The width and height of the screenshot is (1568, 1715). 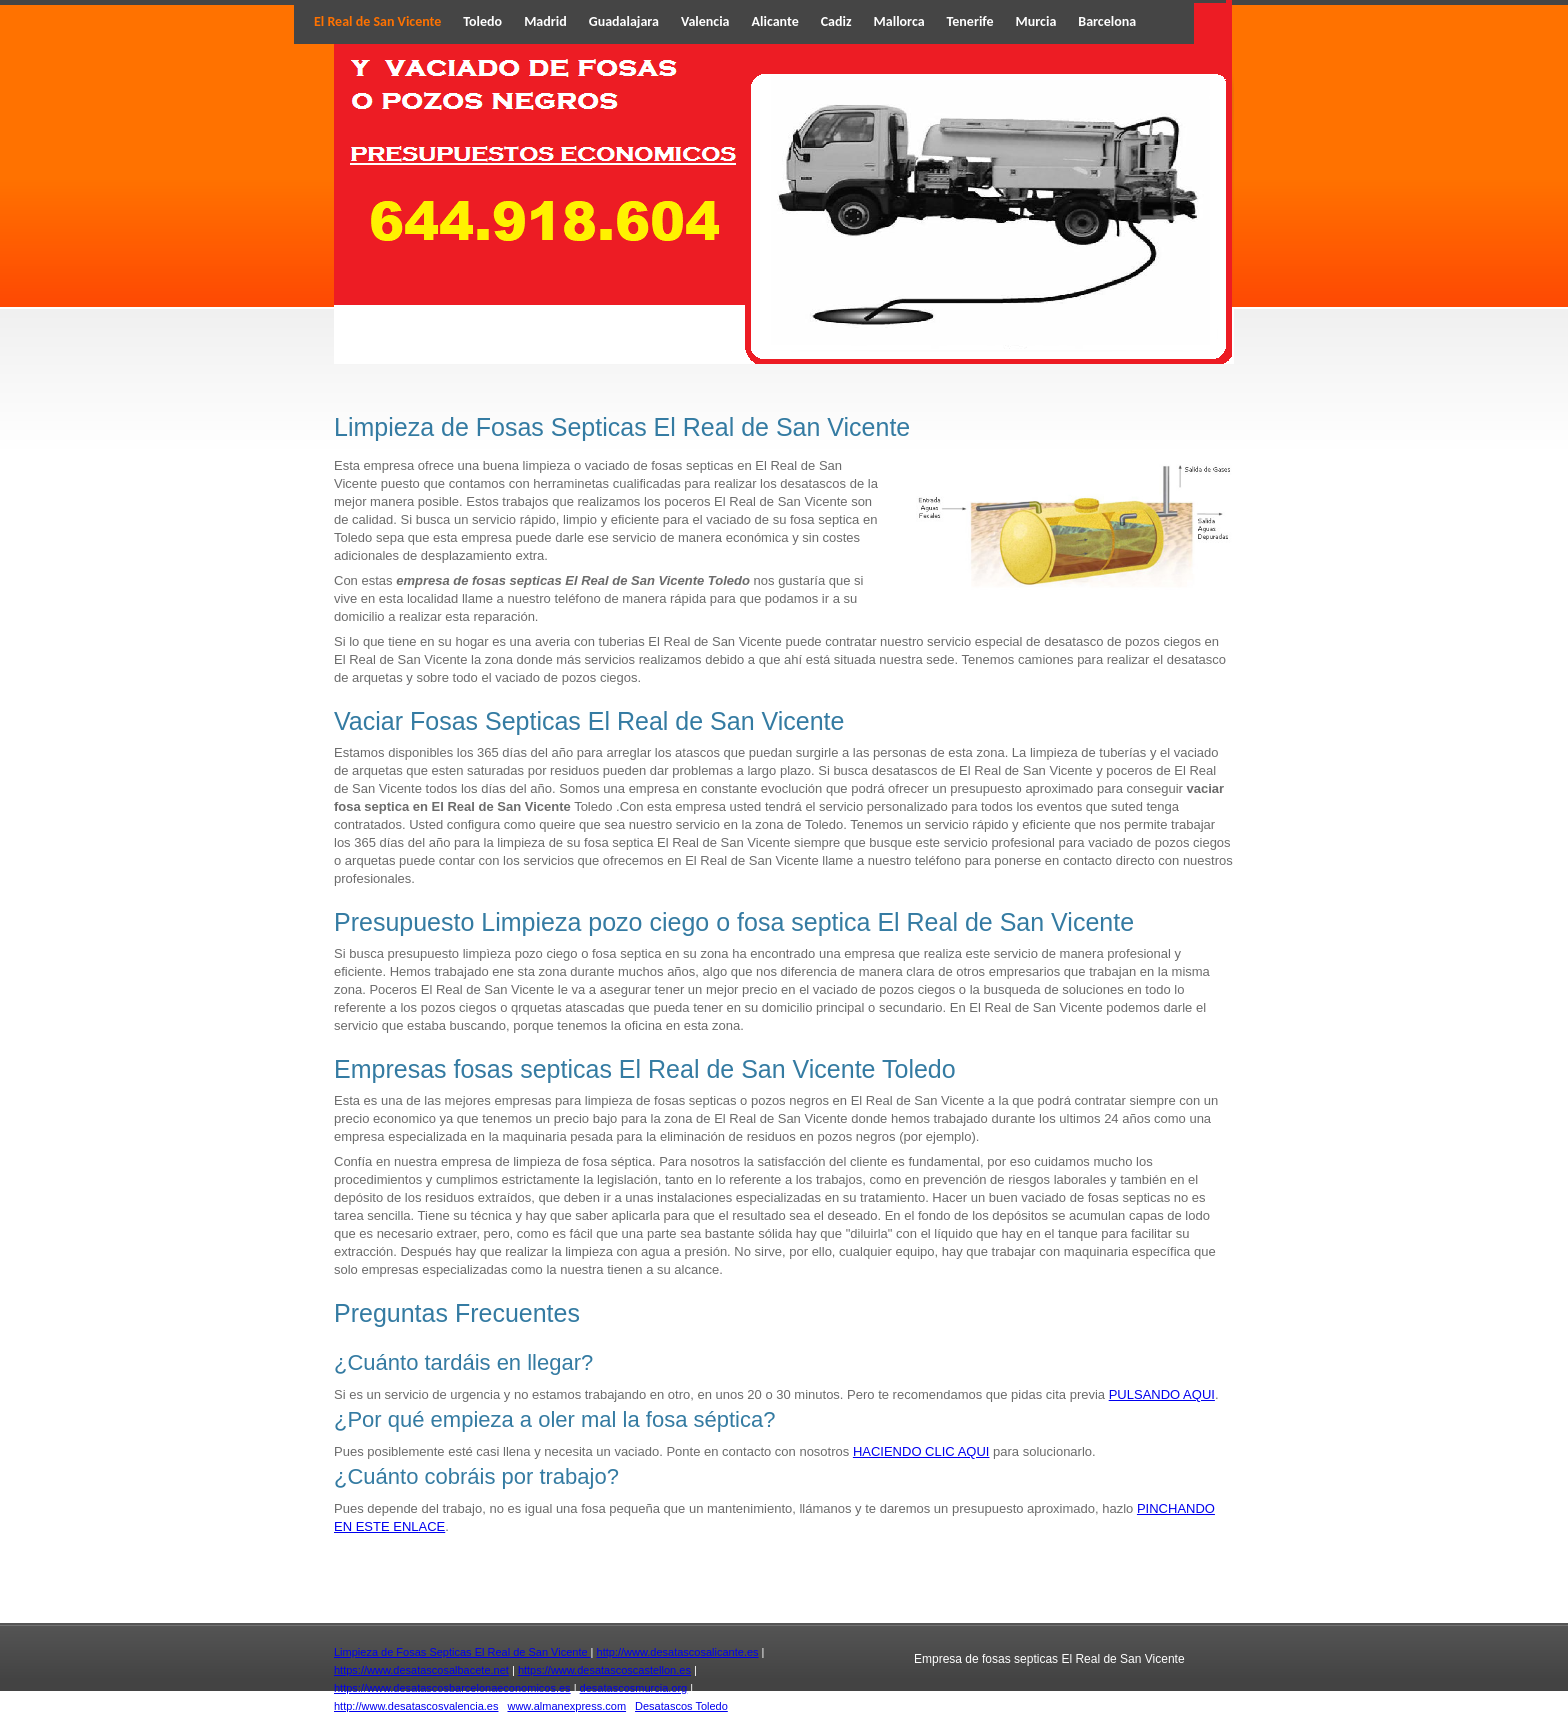 I want to click on Mallorca, so click(x=899, y=21).